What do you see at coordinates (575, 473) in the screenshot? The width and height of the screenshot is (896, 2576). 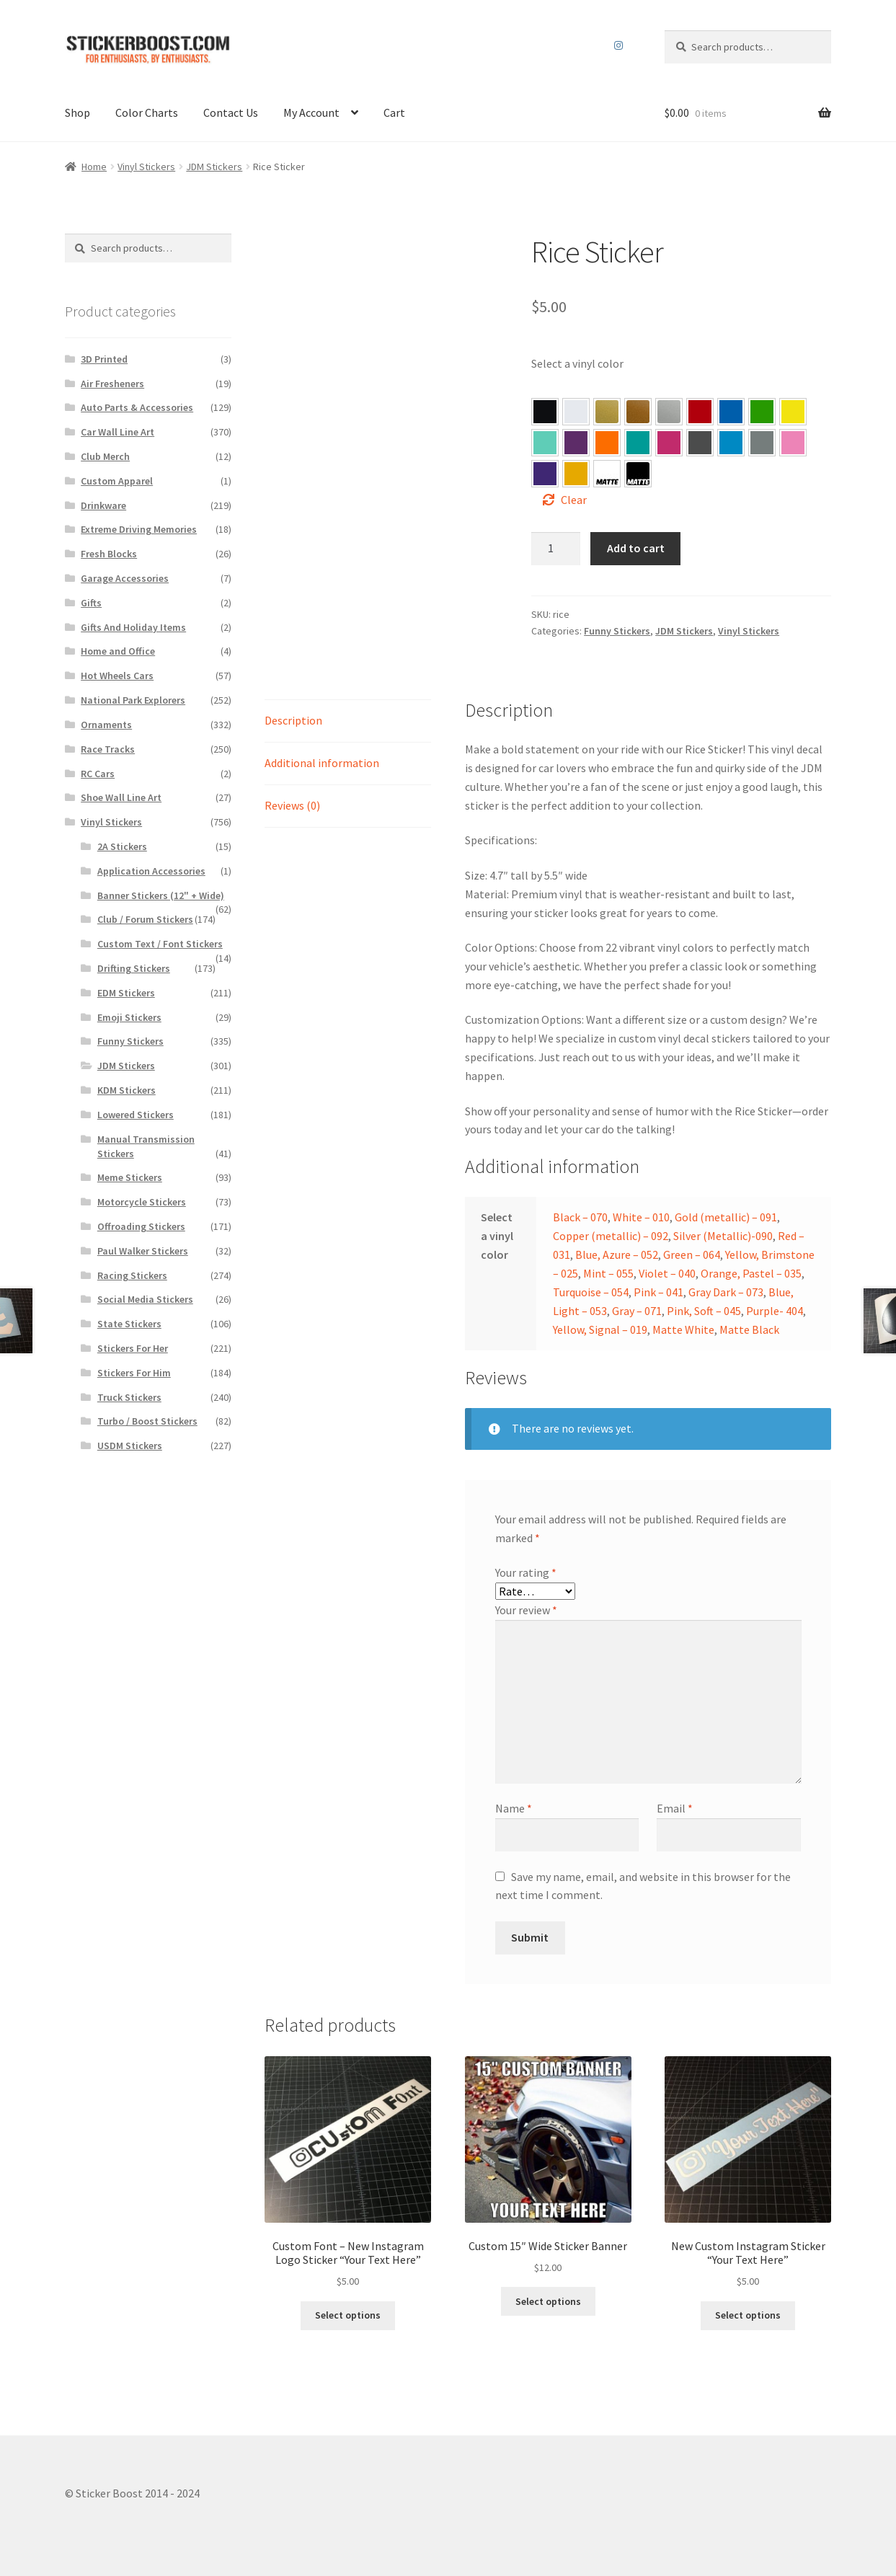 I see `Yellow, Signal – 019` at bounding box center [575, 473].